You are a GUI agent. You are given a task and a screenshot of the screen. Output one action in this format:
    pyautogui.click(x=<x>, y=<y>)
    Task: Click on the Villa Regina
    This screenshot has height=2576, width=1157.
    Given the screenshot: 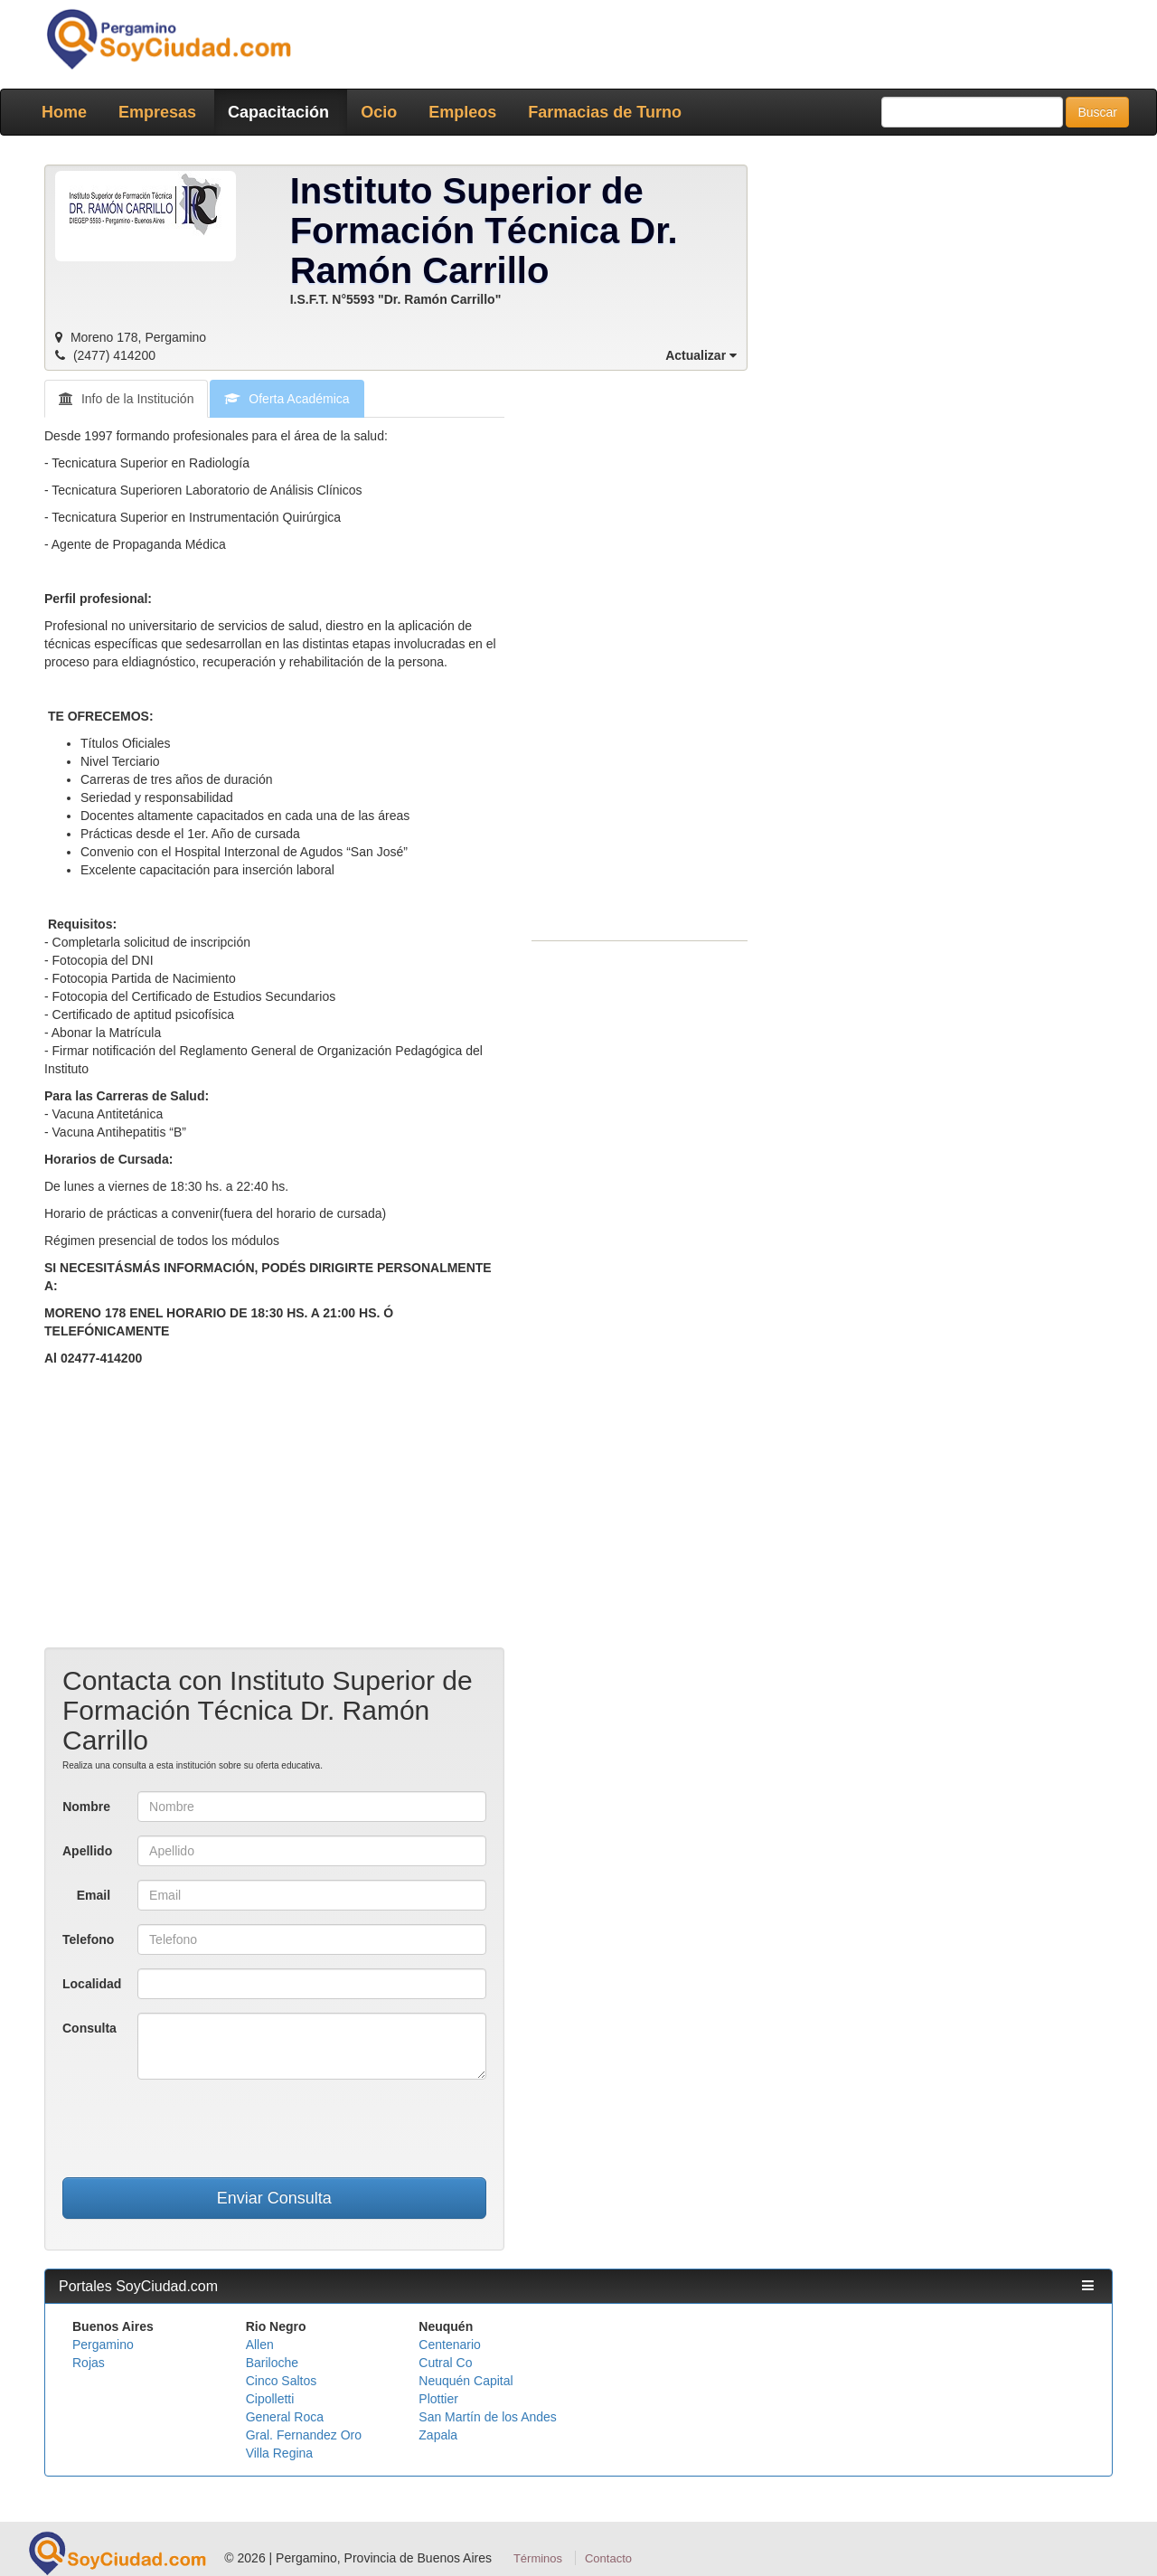 What is the action you would take?
    pyautogui.click(x=279, y=2453)
    